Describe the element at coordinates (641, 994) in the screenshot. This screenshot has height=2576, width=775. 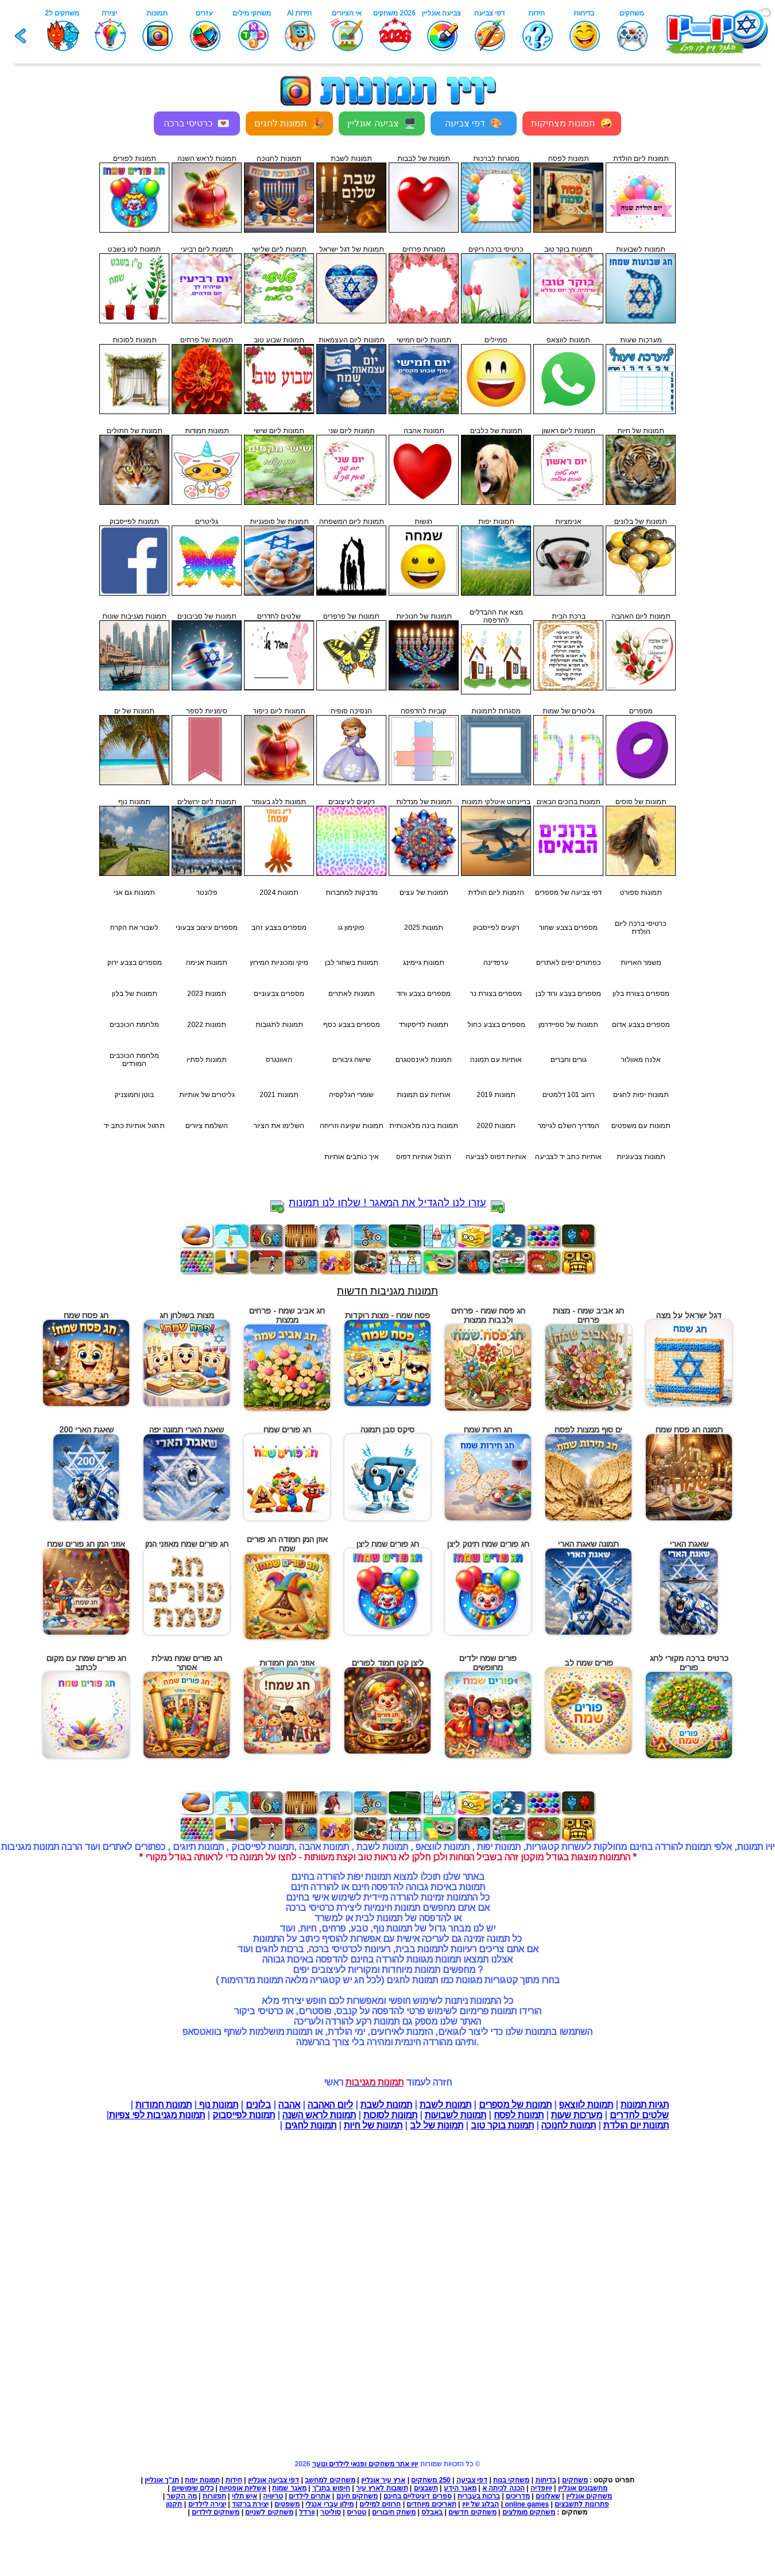
I see `מספרים בצורת בלון` at that location.